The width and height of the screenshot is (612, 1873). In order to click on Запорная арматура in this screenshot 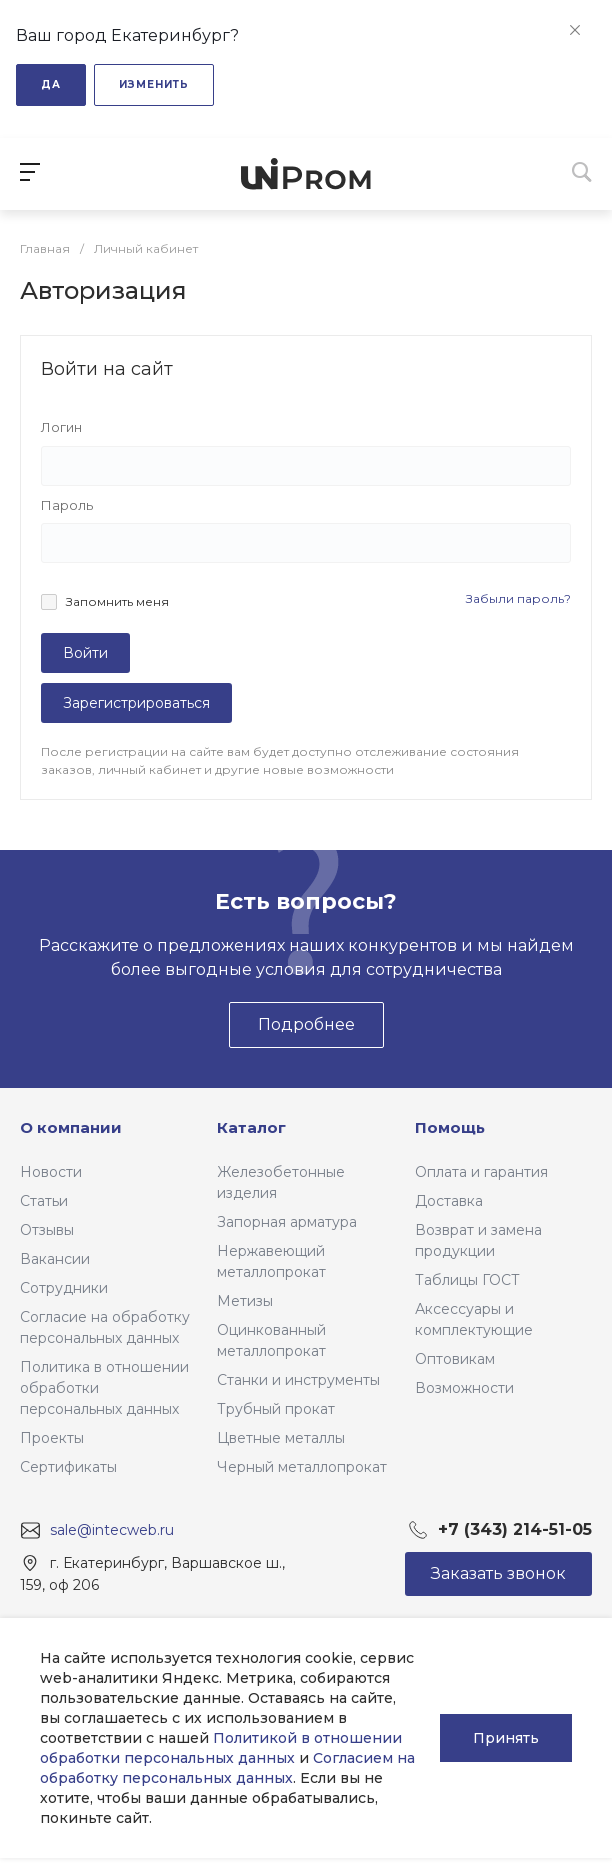, I will do `click(287, 1222)`.